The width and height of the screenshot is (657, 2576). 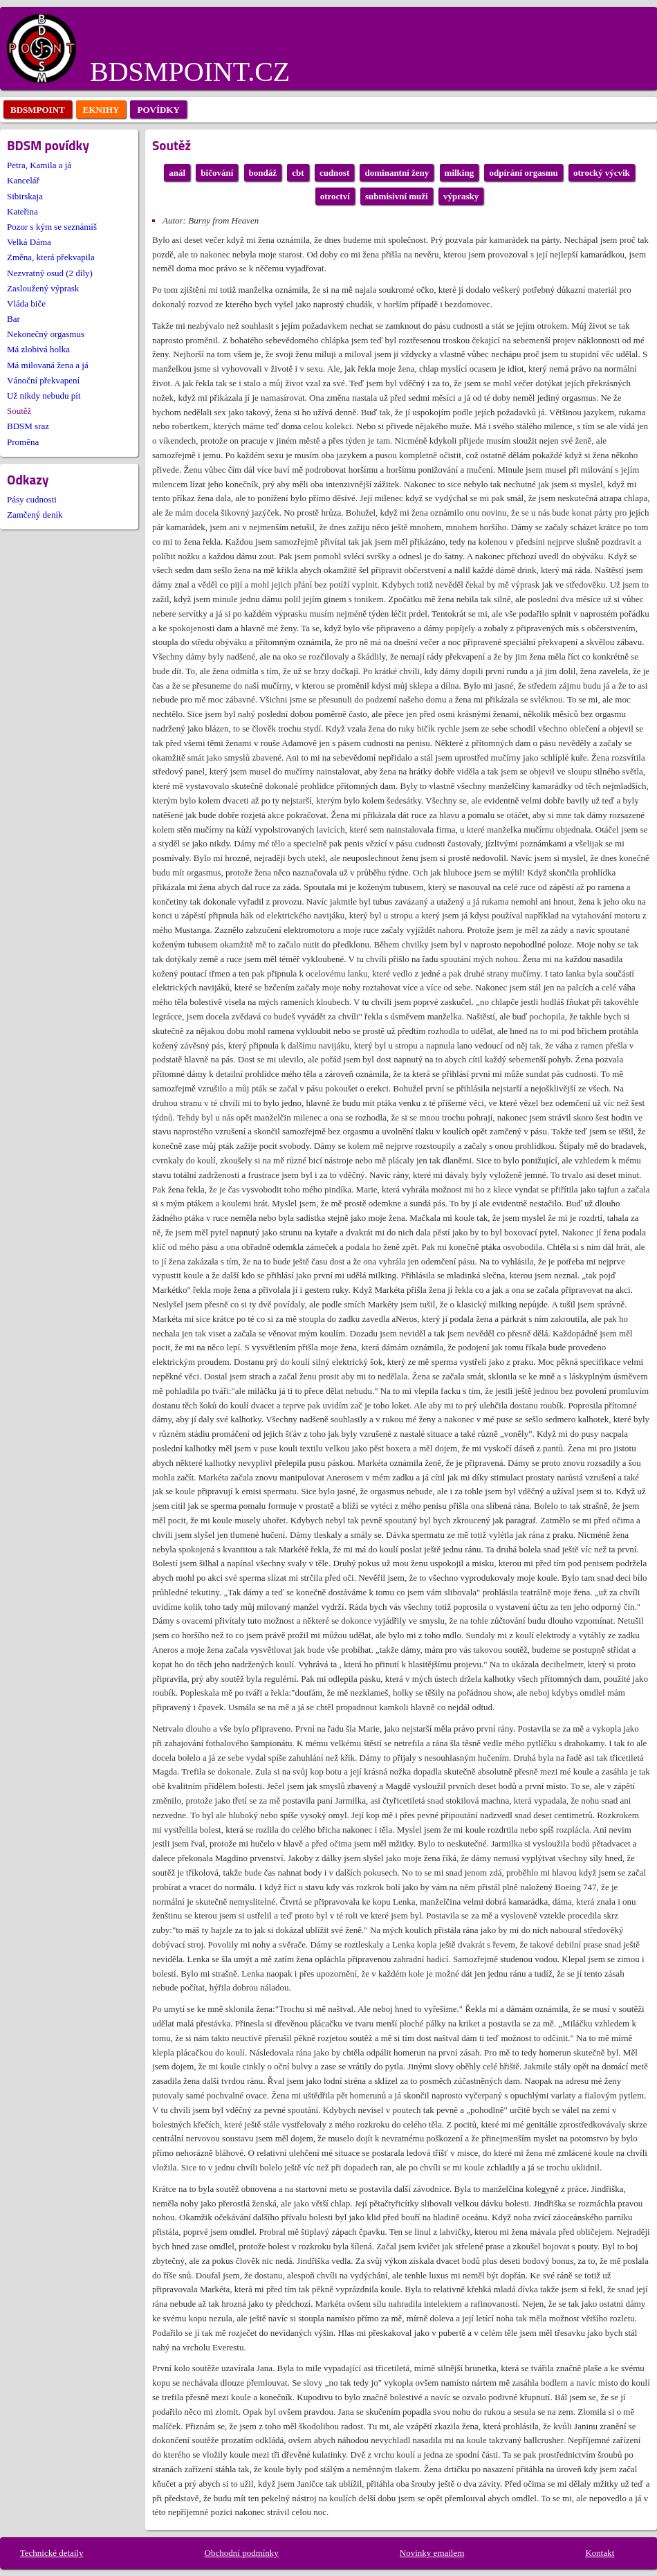 What do you see at coordinates (432, 2553) in the screenshot?
I see `Novinky emailem` at bounding box center [432, 2553].